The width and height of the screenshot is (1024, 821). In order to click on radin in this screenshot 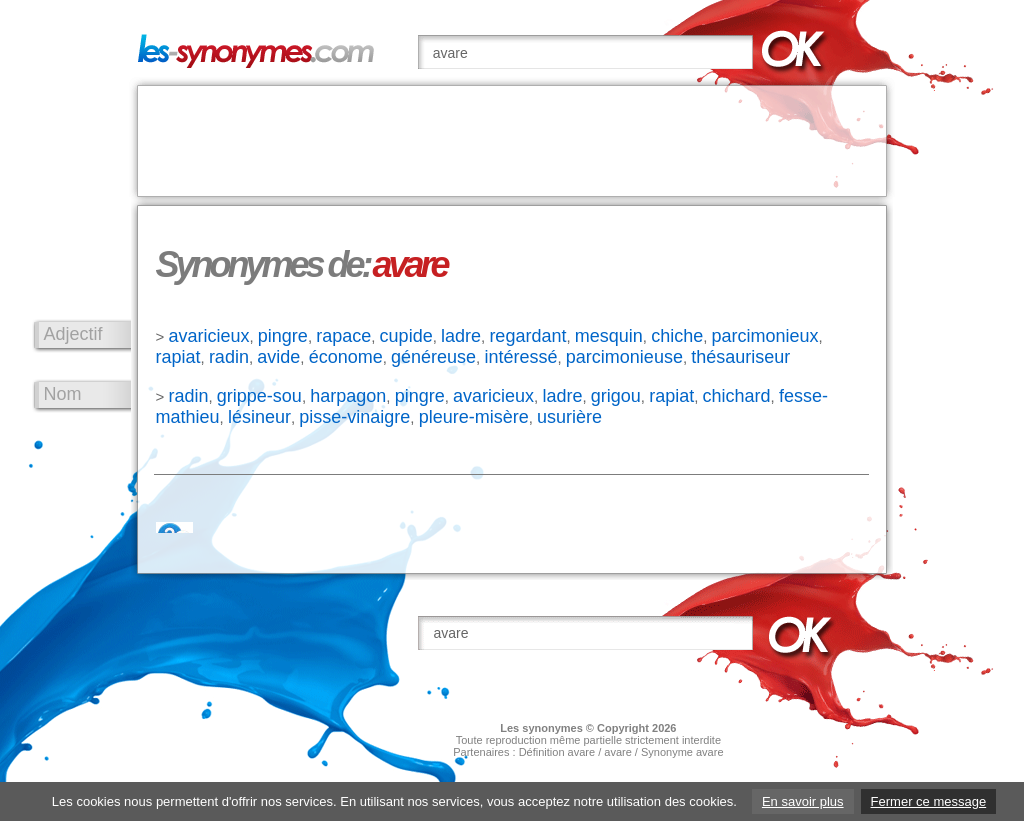, I will do `click(229, 357)`.